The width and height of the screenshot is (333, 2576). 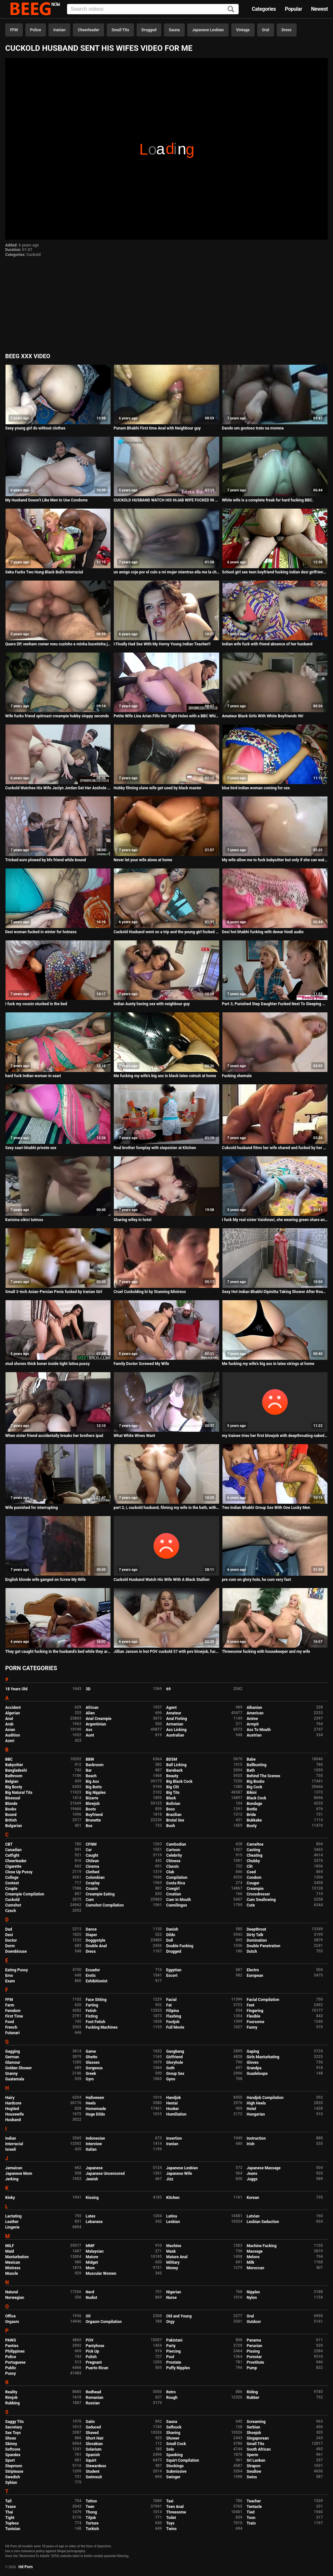 I want to click on Orgasm, so click(x=12, y=2321).